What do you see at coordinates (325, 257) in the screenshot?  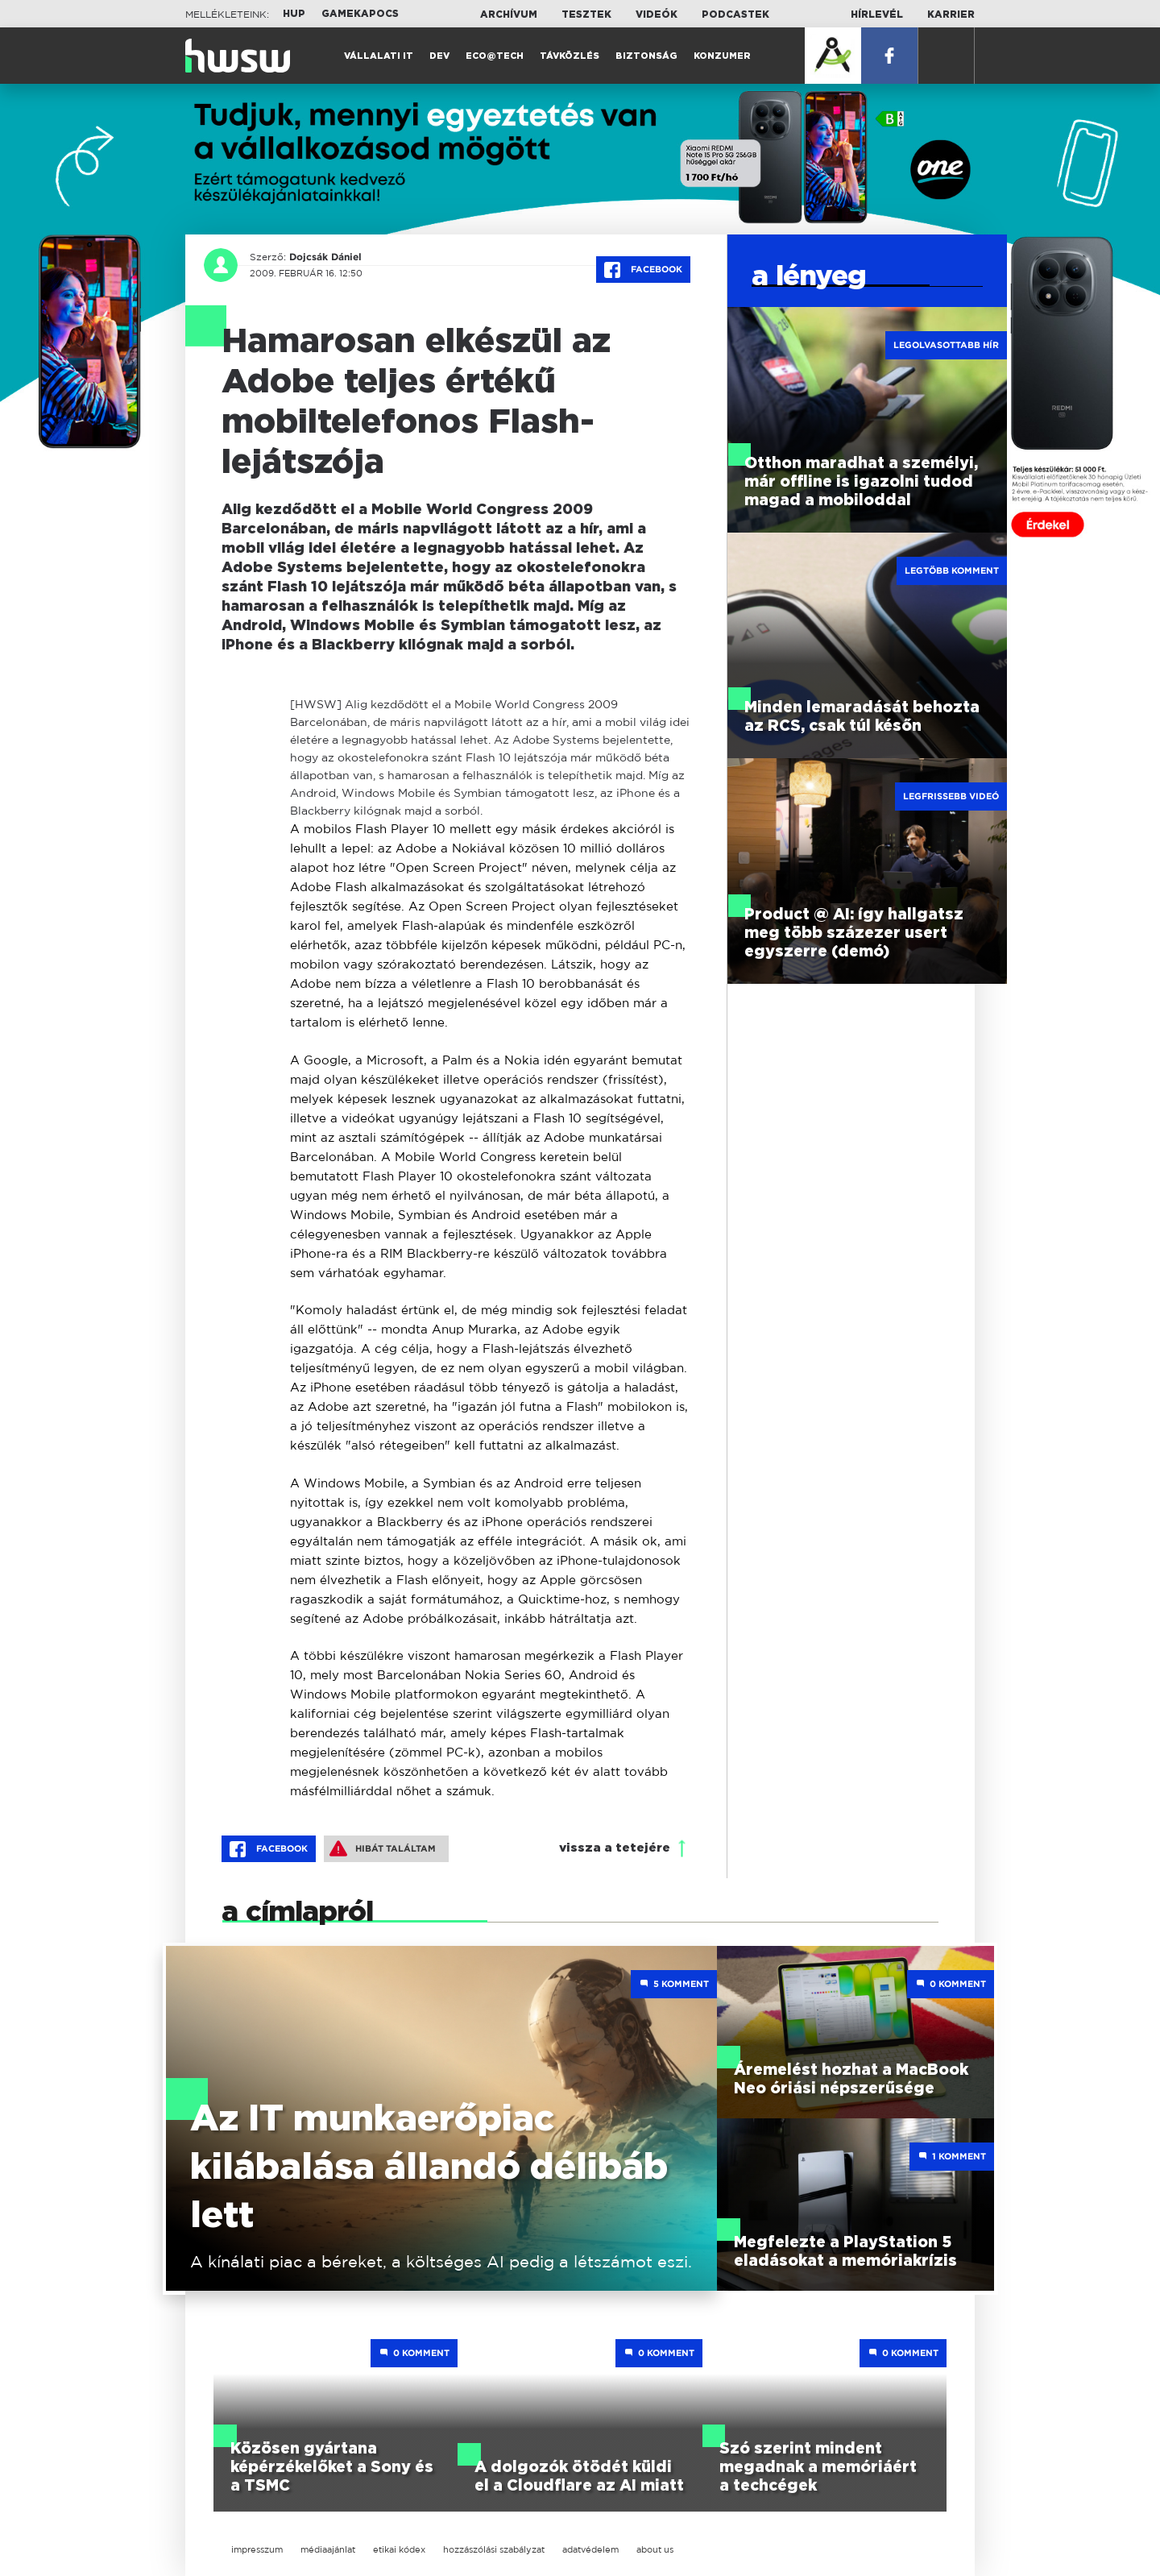 I see `Dojcsák Dániel` at bounding box center [325, 257].